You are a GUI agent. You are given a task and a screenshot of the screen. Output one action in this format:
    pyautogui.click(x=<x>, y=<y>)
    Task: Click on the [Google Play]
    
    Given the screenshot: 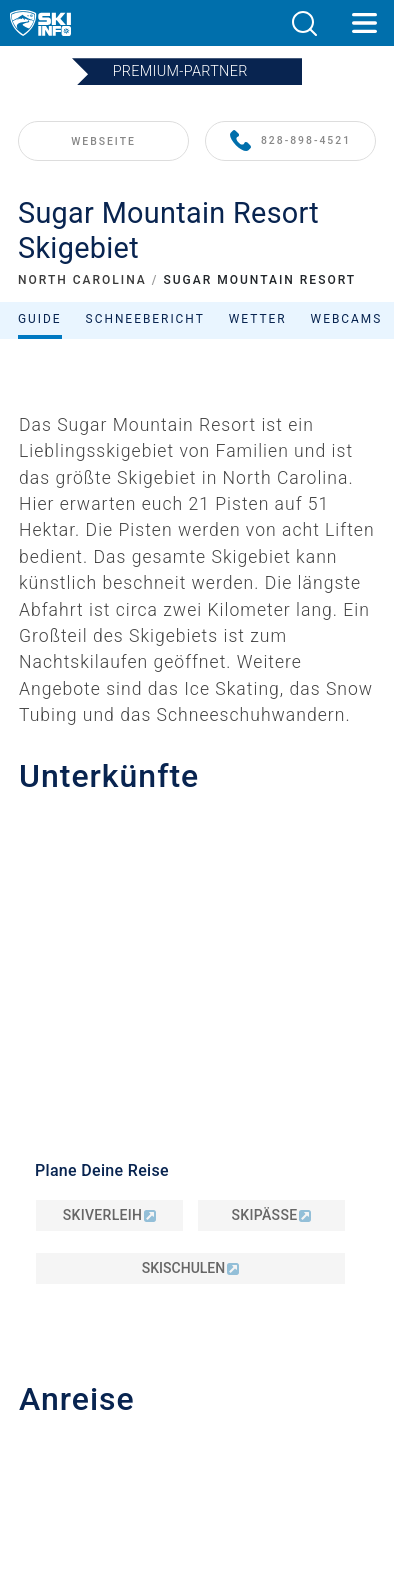 What is the action you would take?
    pyautogui.click(x=151, y=1454)
    